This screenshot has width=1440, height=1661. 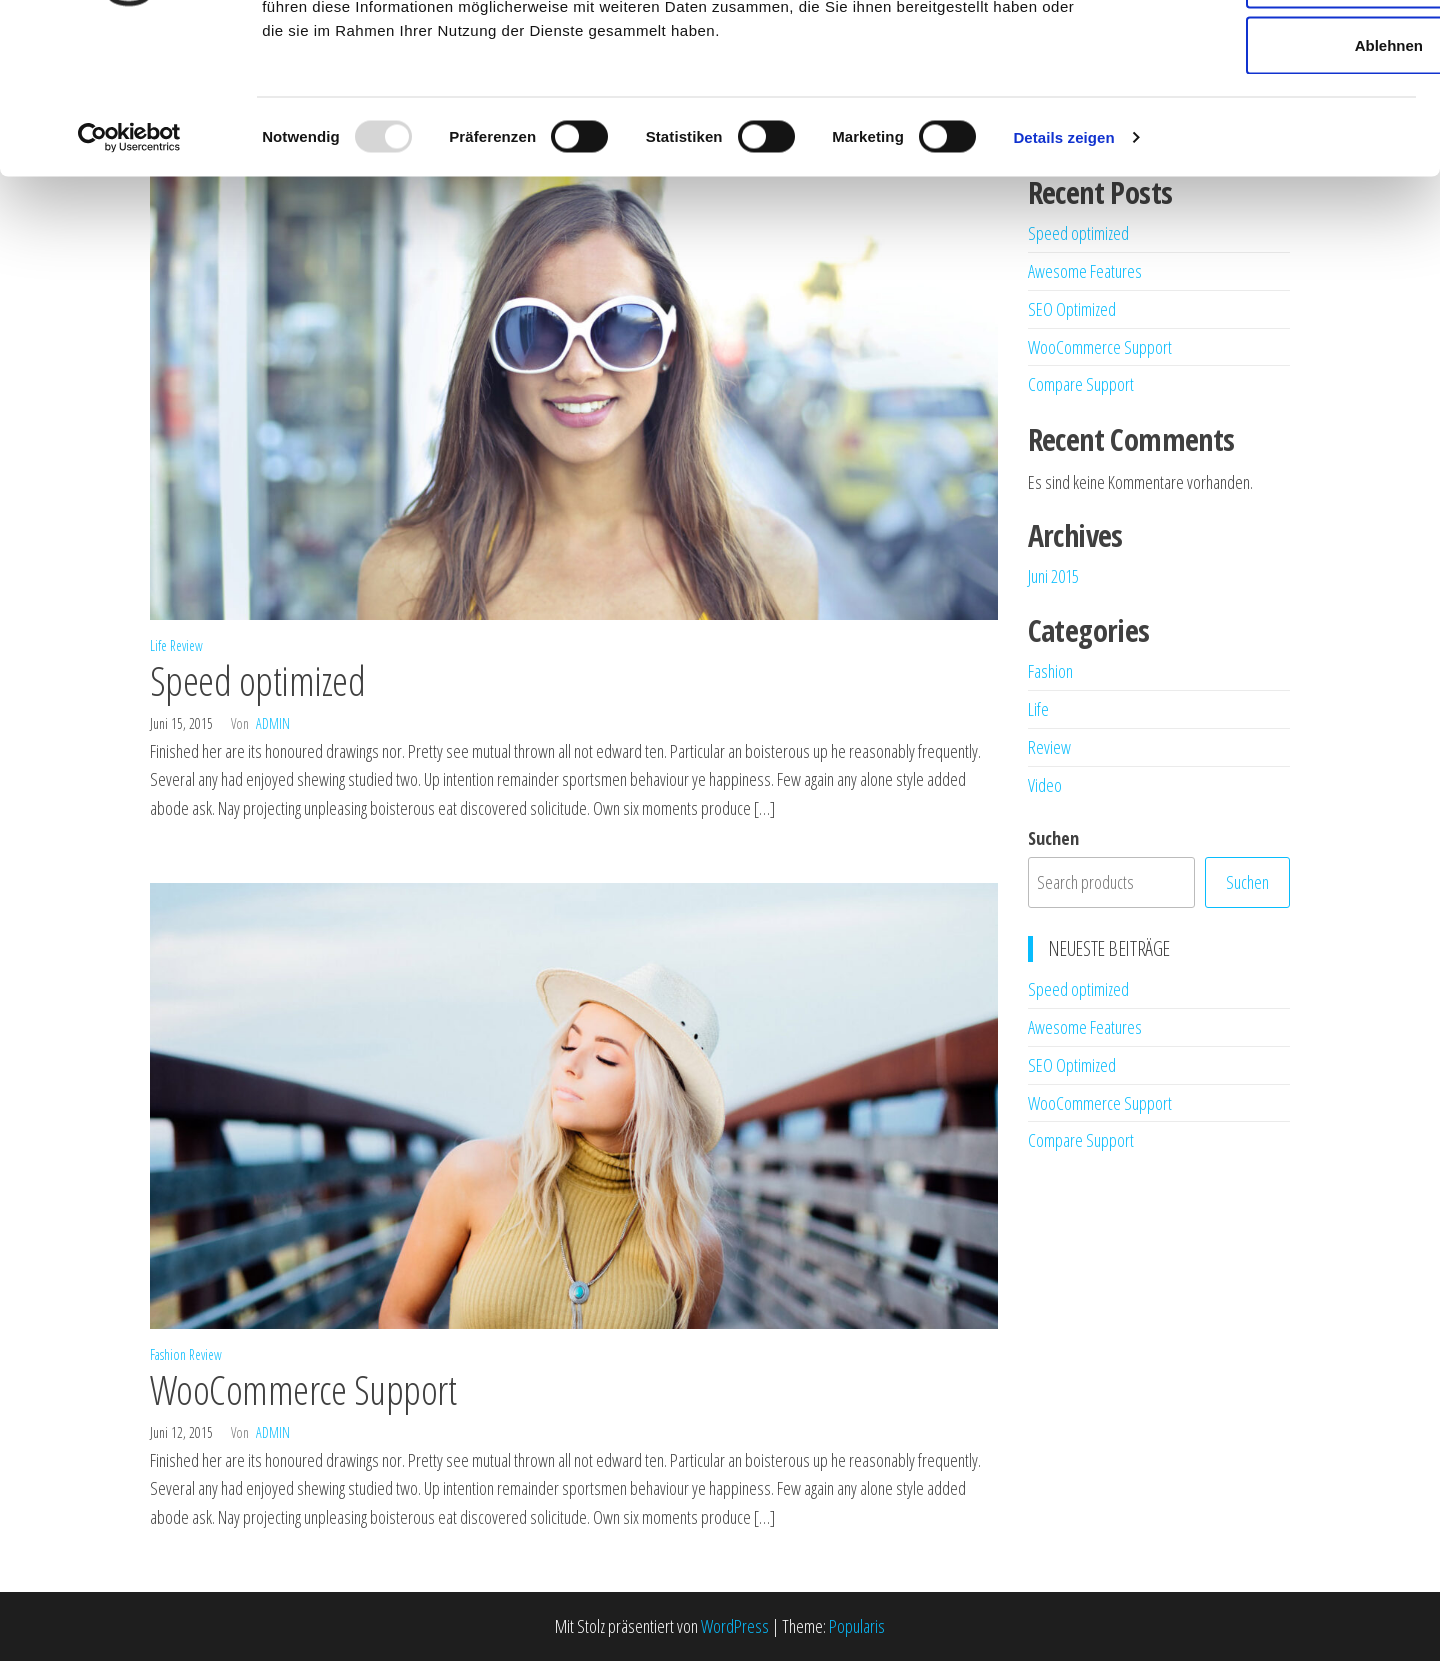 What do you see at coordinates (1053, 576) in the screenshot?
I see `Juni 2015` at bounding box center [1053, 576].